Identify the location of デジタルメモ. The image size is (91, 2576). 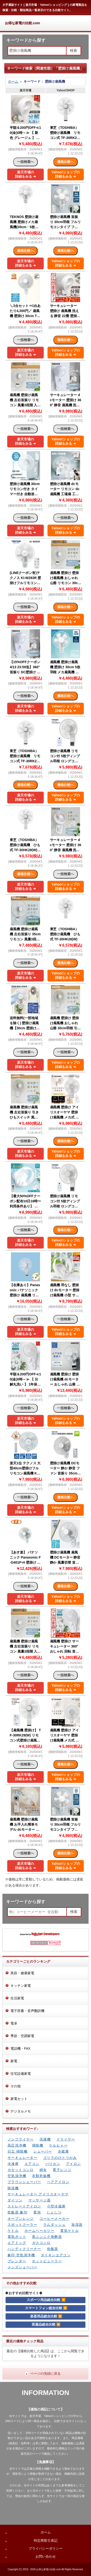
(20, 2111).